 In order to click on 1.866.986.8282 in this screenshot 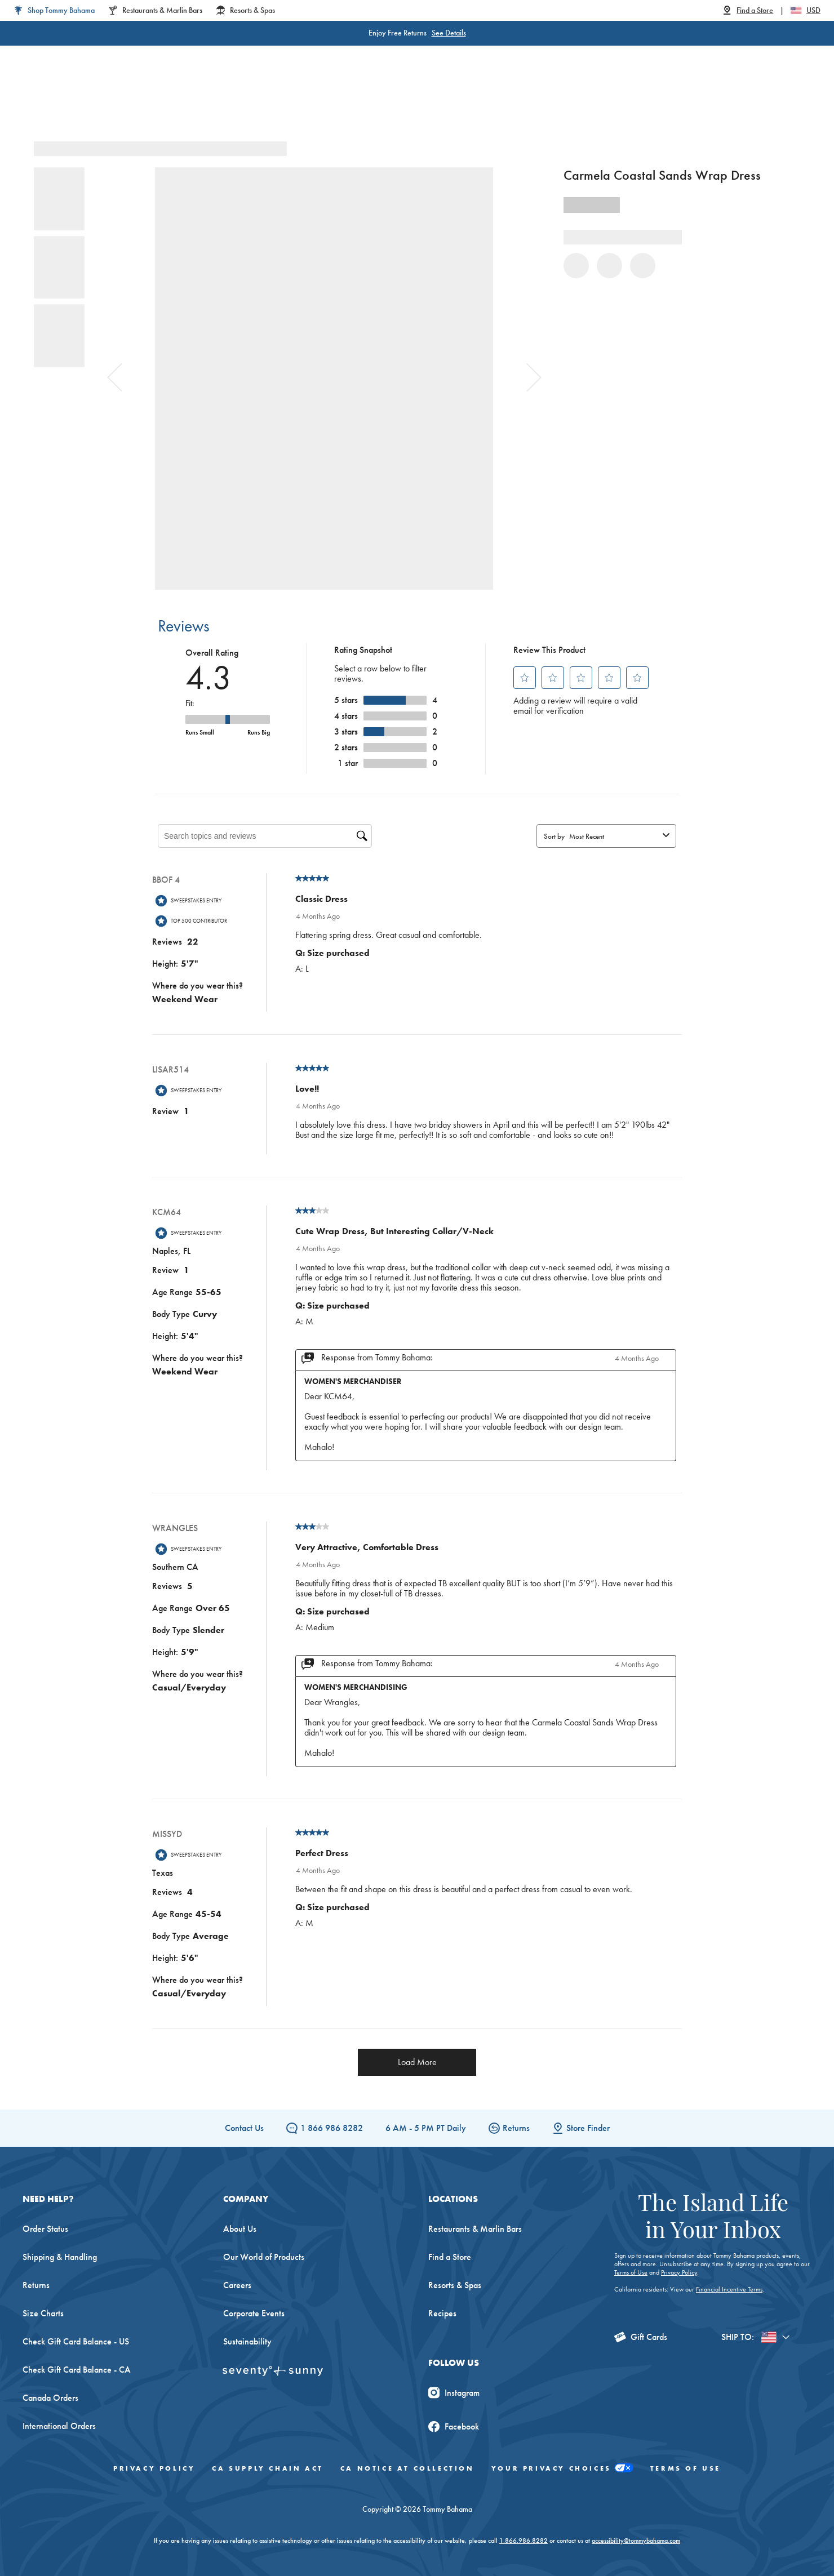, I will do `click(523, 2540)`.